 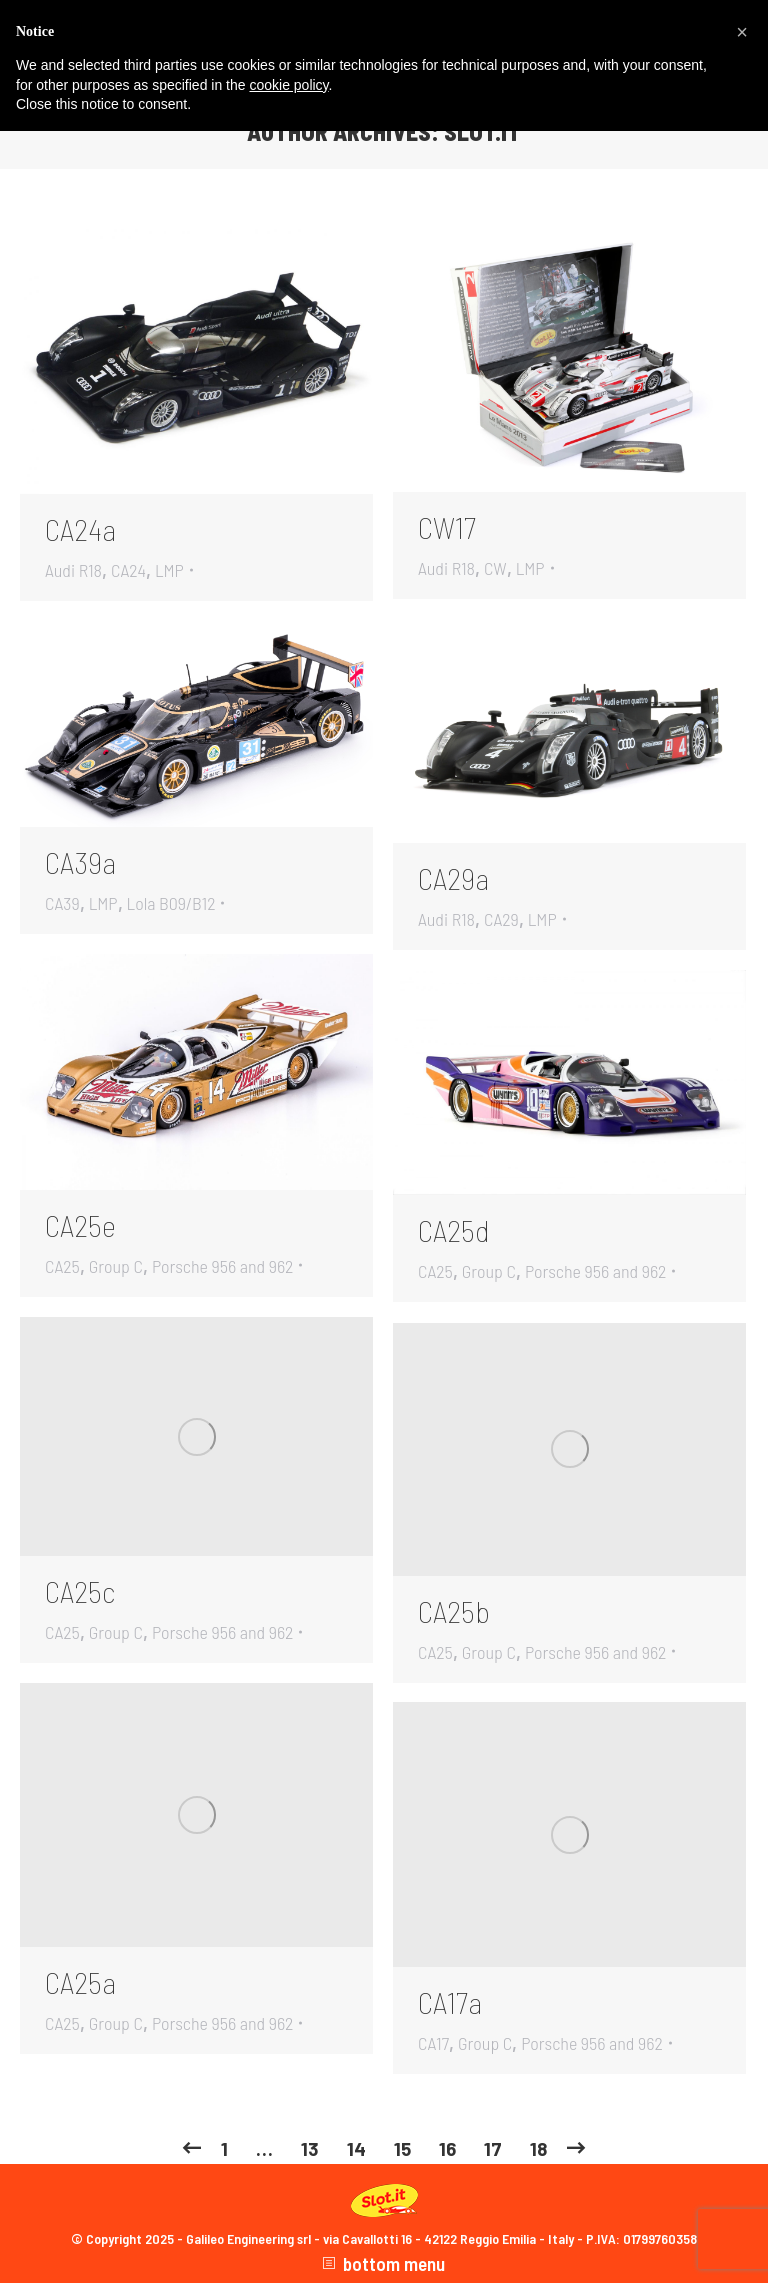 I want to click on CA17, so click(x=433, y=2043).